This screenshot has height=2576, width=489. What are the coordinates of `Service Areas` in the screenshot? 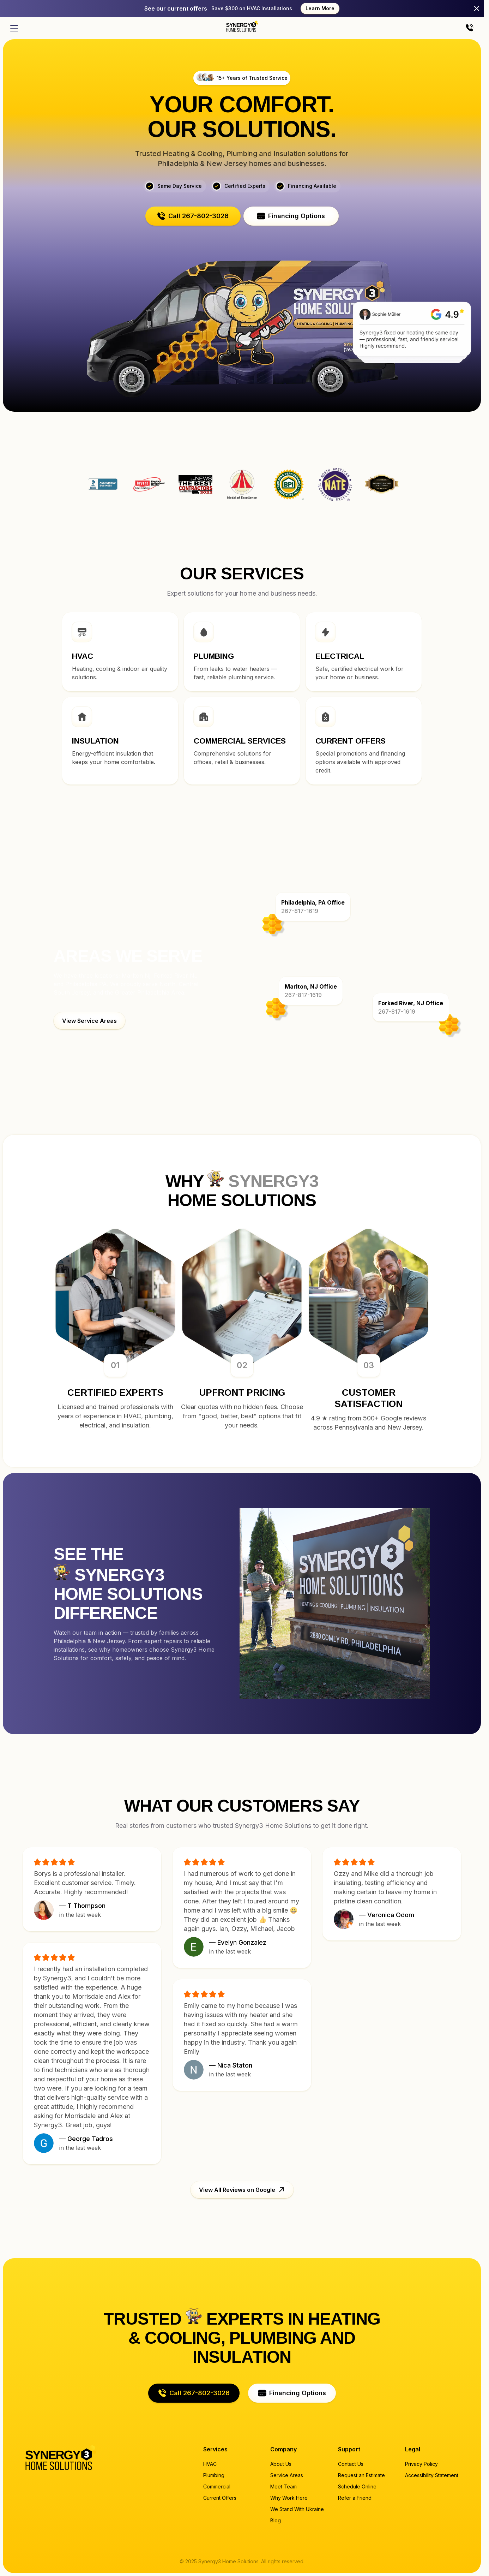 It's located at (286, 2475).